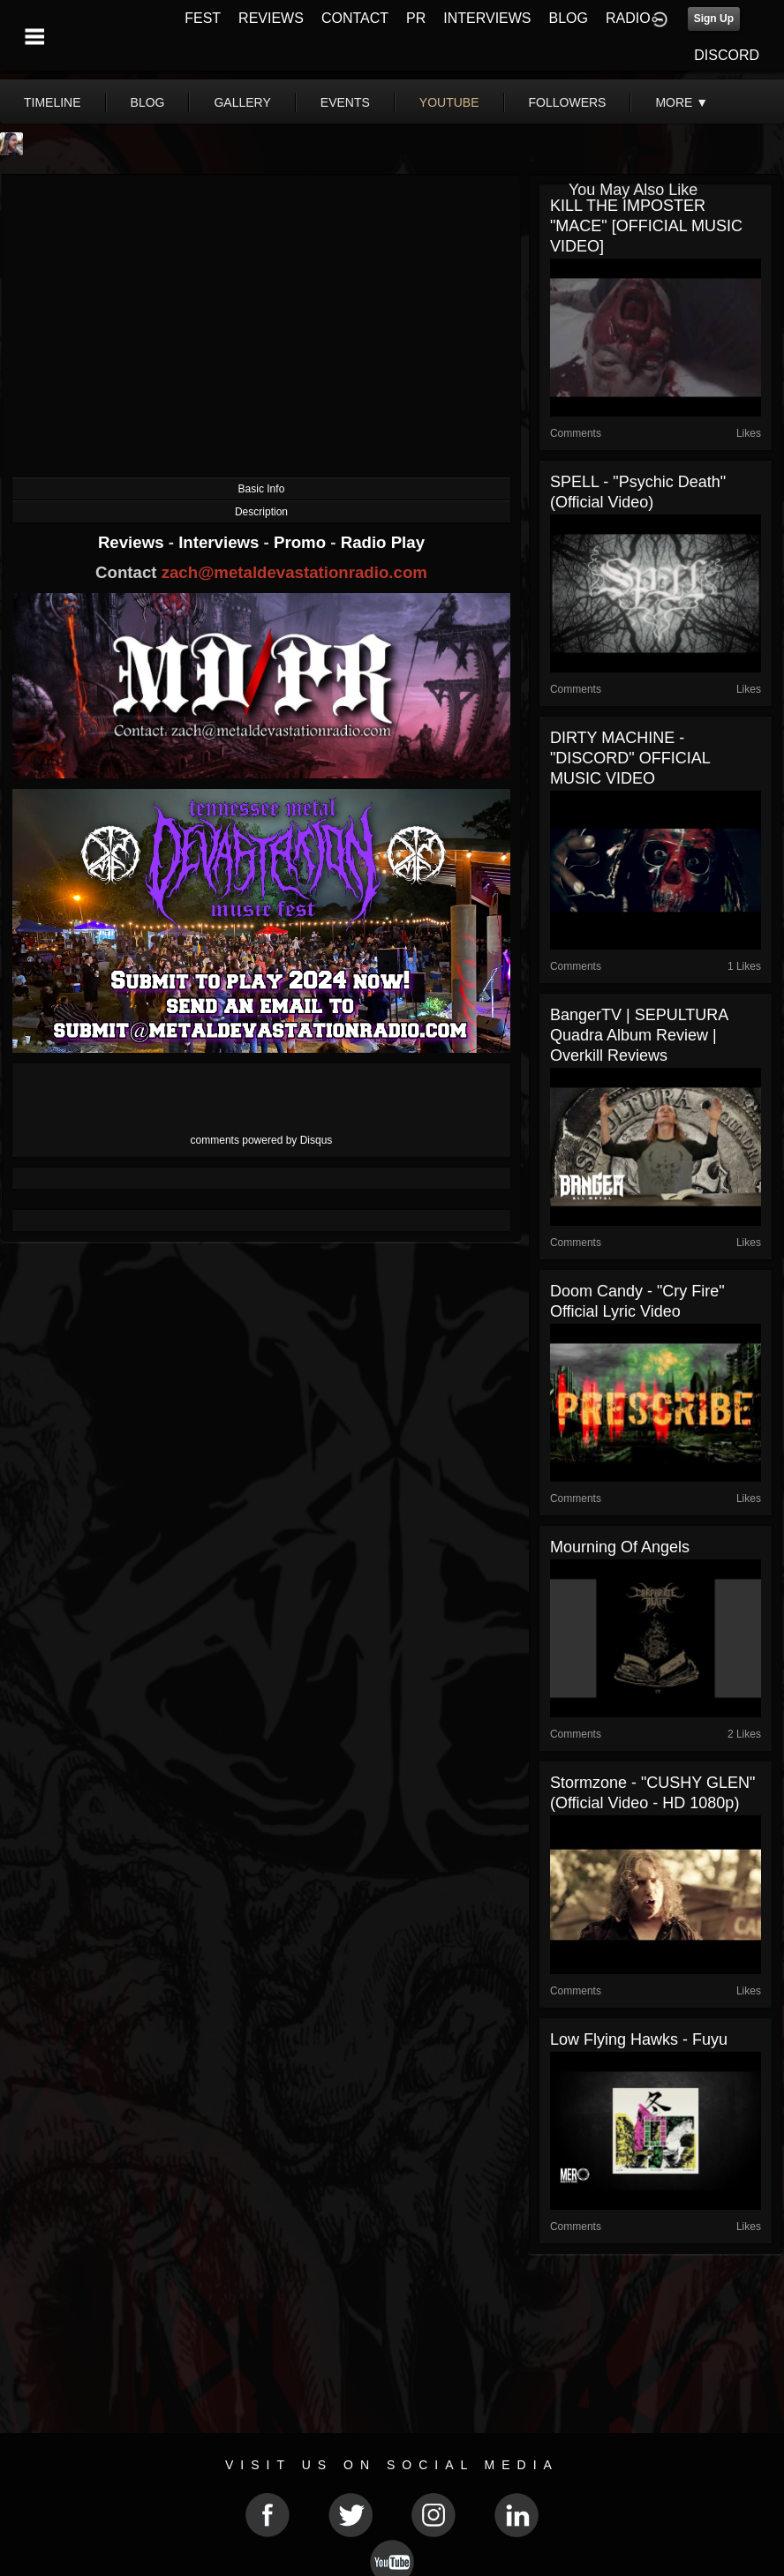 The image size is (784, 2576). Describe the element at coordinates (449, 102) in the screenshot. I see `youtube` at that location.